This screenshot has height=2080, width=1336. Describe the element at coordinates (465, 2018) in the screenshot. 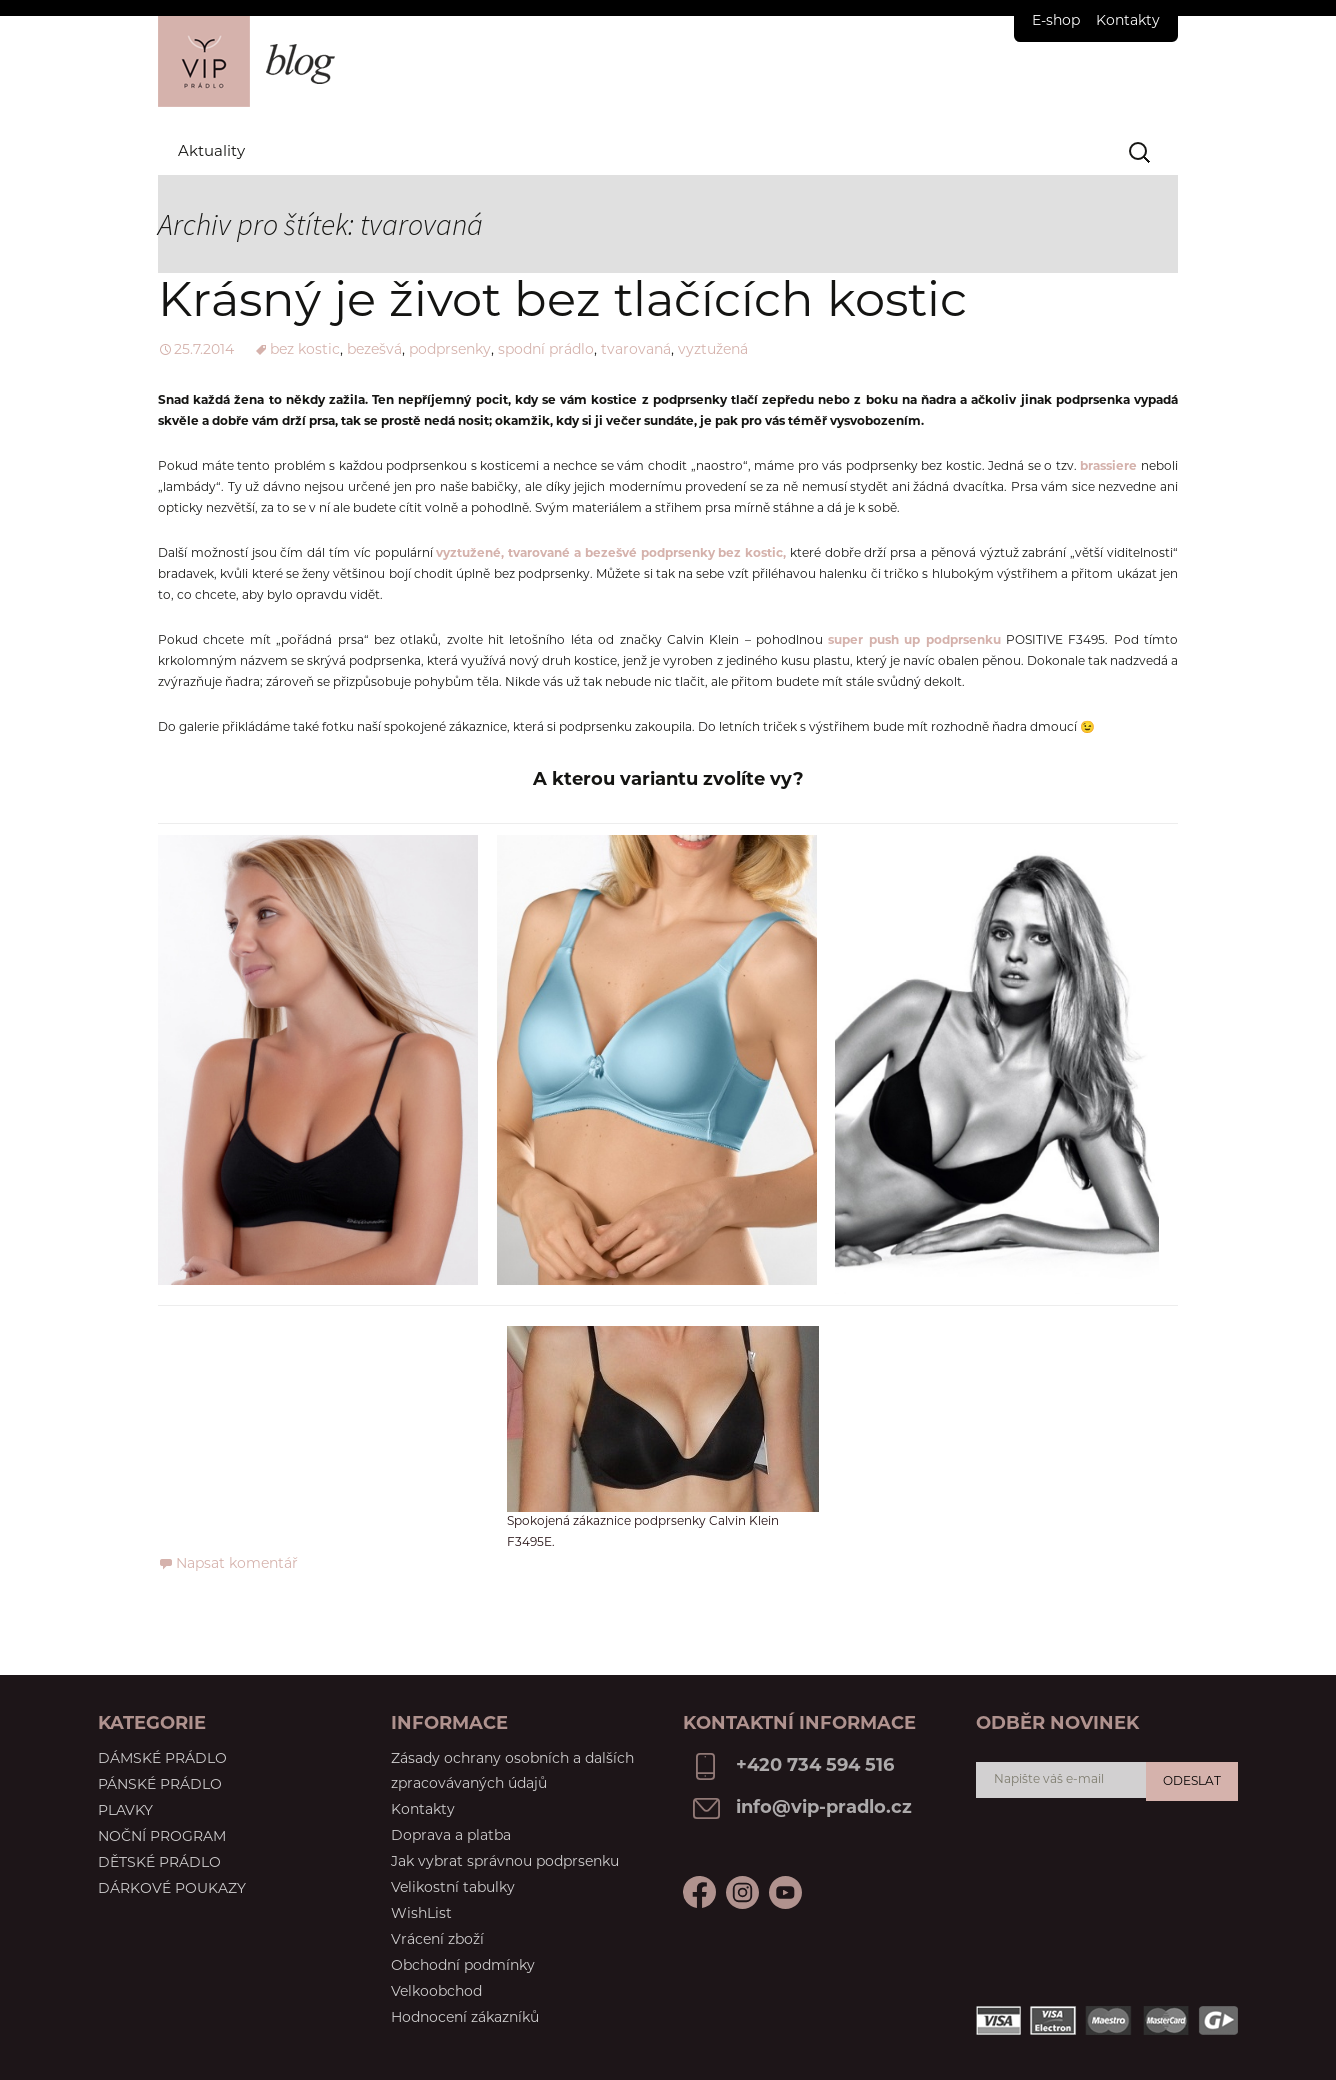

I see `Hodnocení zákazníků` at that location.